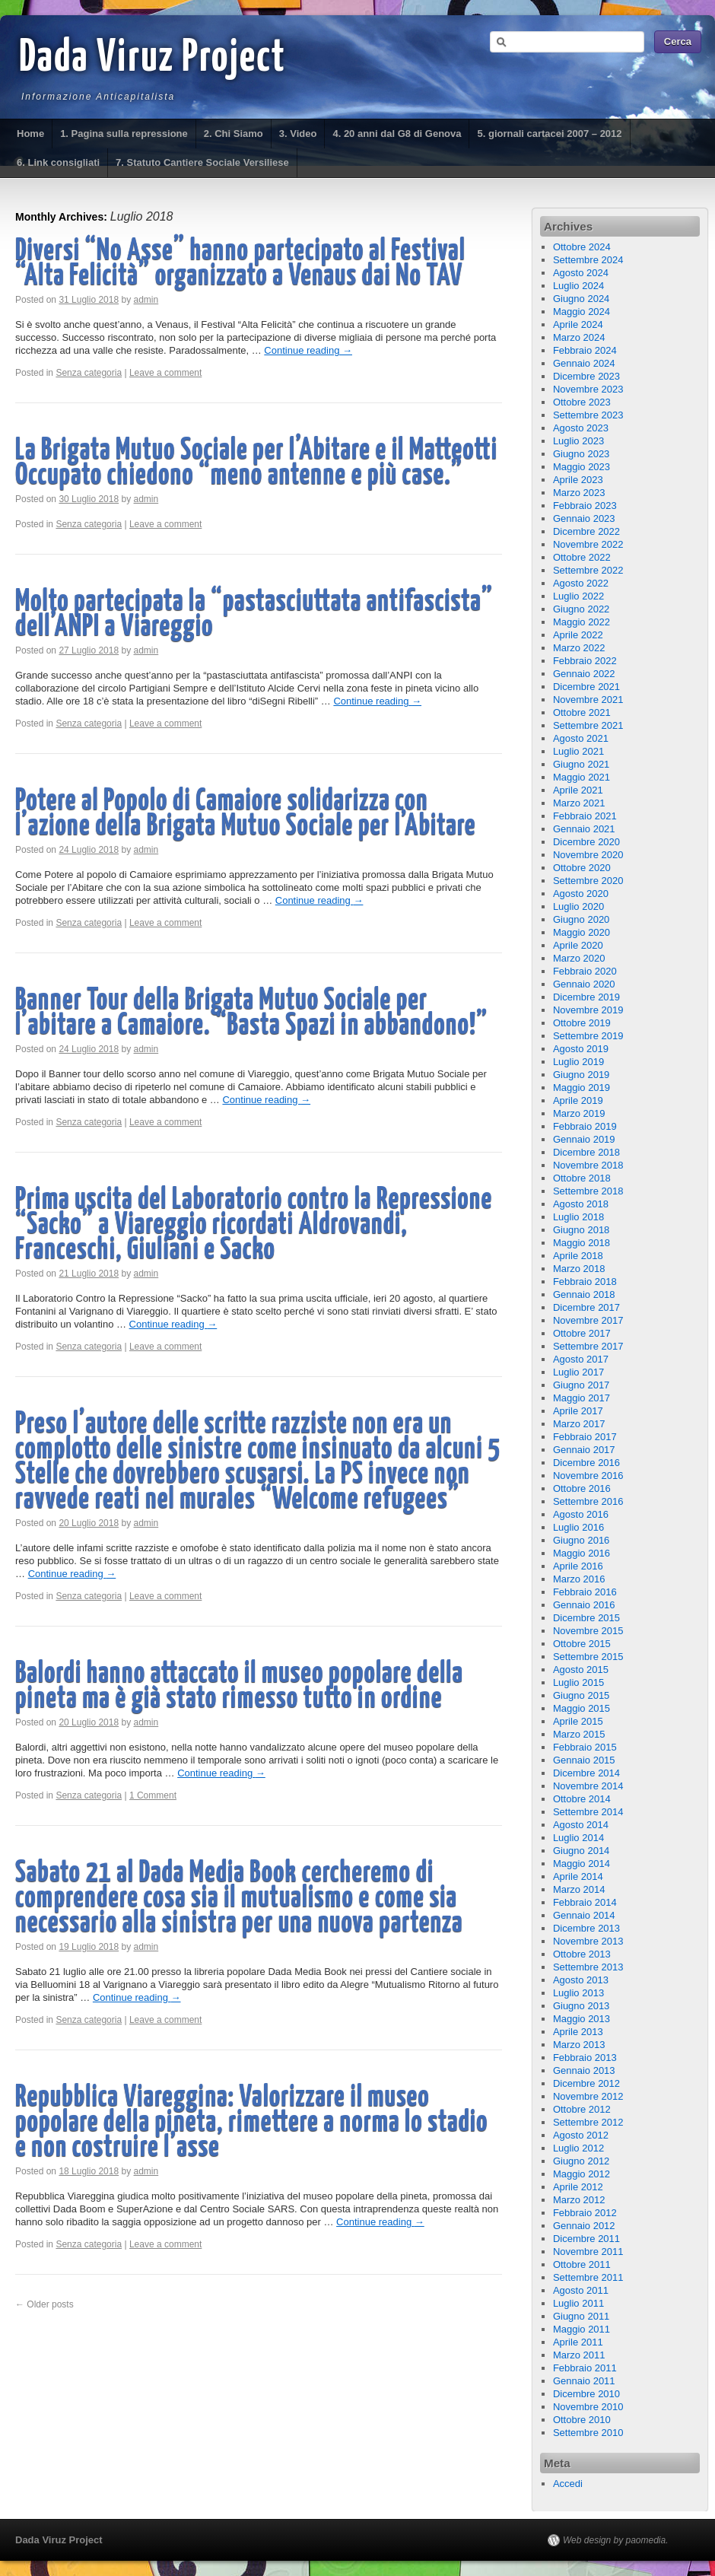 The height and width of the screenshot is (2576, 715). I want to click on Dicembre 2011, so click(586, 2238).